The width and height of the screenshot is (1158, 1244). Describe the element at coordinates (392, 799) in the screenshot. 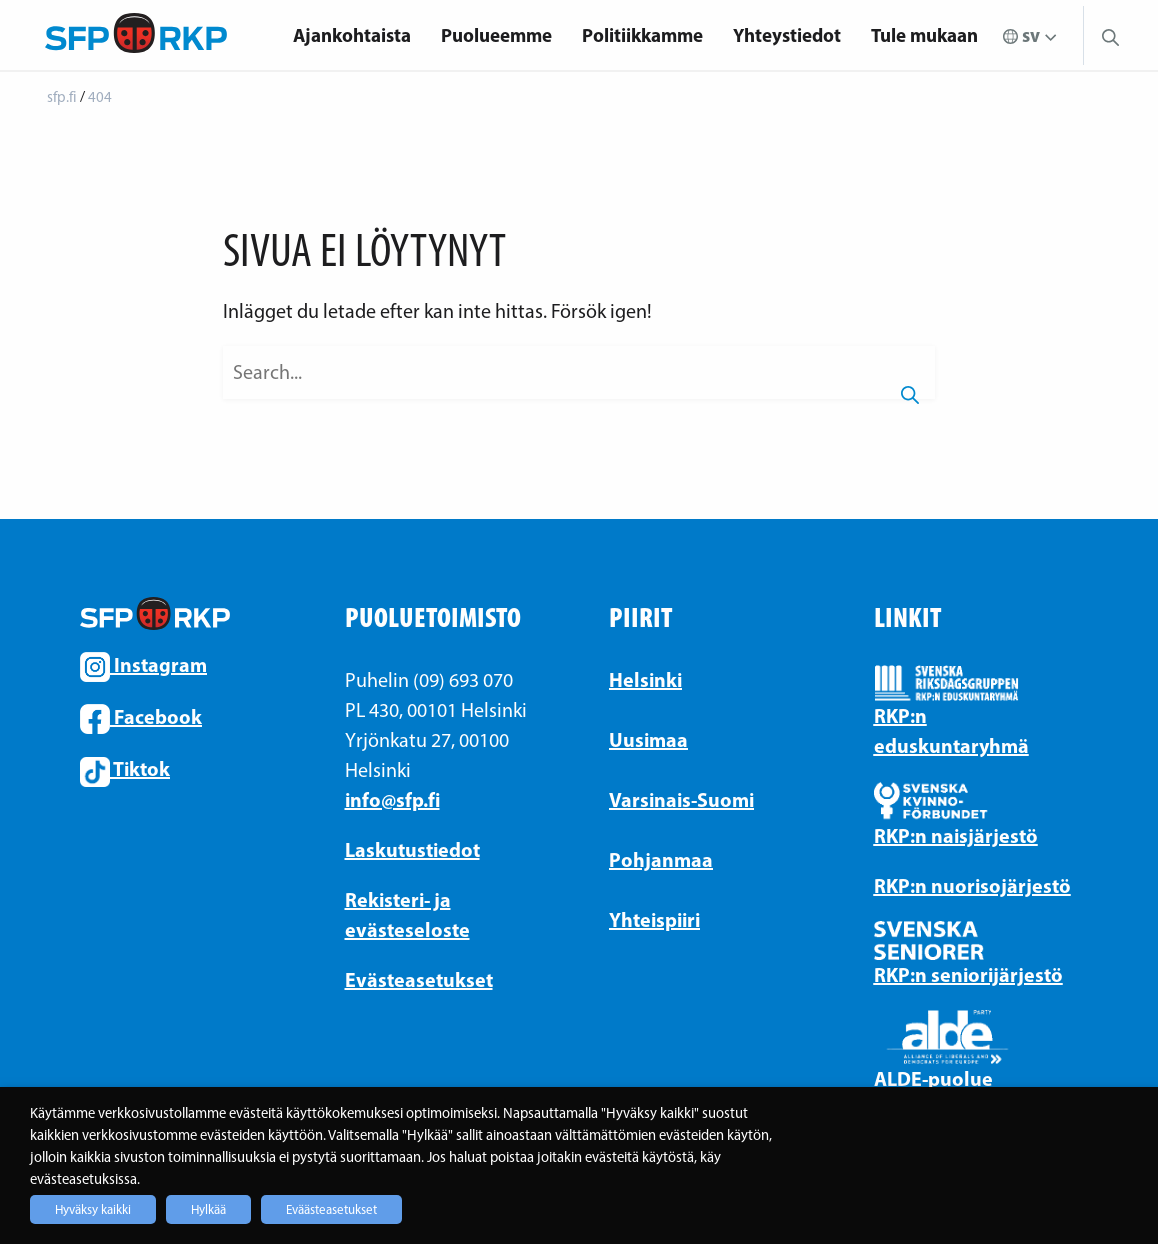

I see `info@sfp.fi` at that location.